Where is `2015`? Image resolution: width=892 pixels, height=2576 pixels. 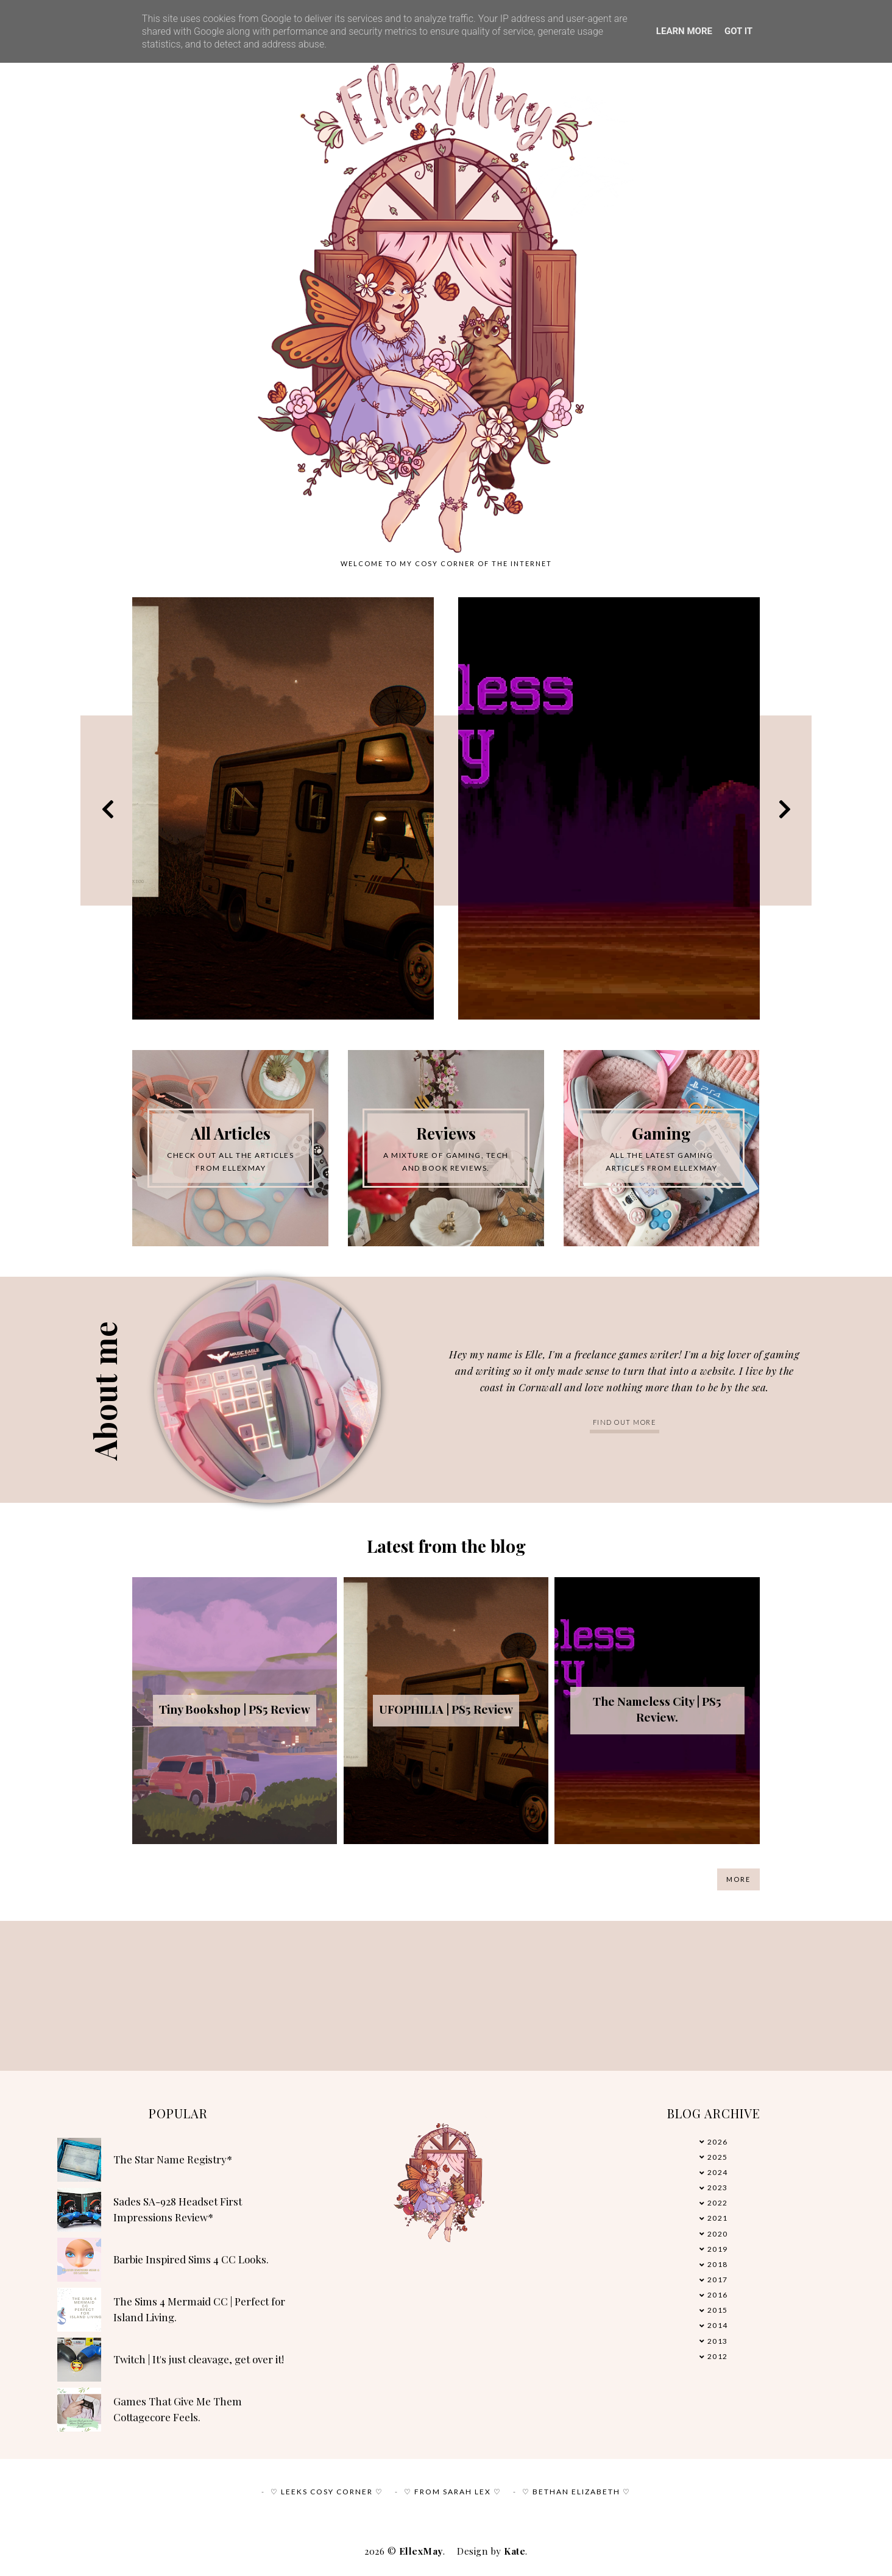
2015 is located at coordinates (717, 2310).